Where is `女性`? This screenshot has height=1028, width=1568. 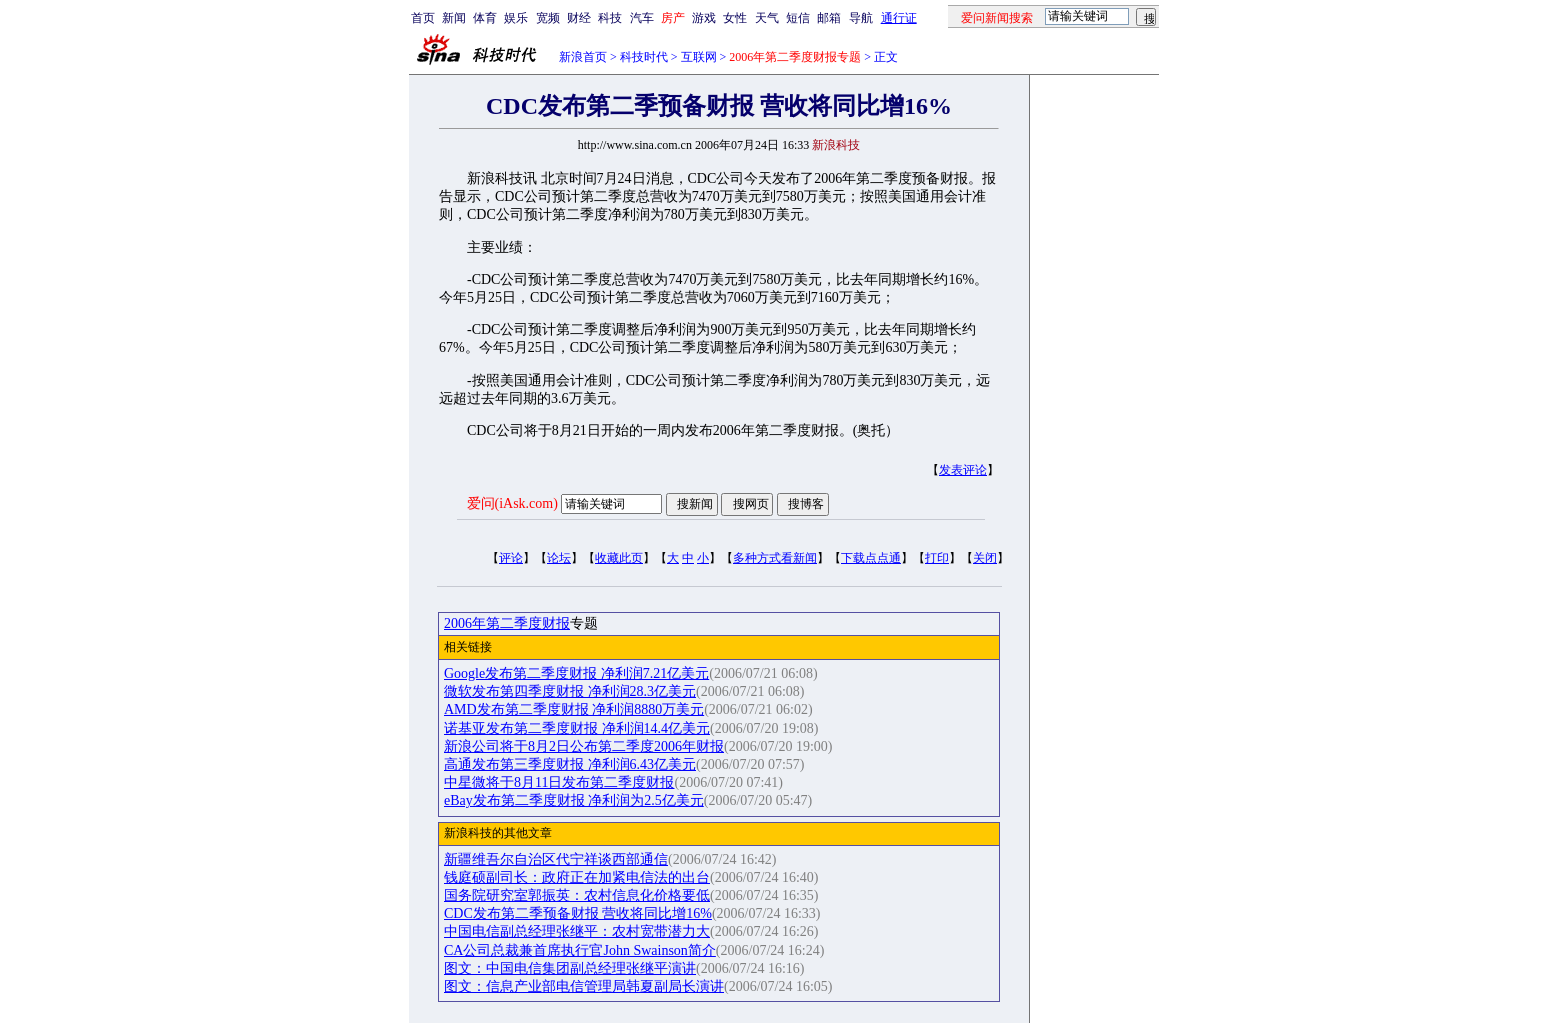
女性 is located at coordinates (735, 18).